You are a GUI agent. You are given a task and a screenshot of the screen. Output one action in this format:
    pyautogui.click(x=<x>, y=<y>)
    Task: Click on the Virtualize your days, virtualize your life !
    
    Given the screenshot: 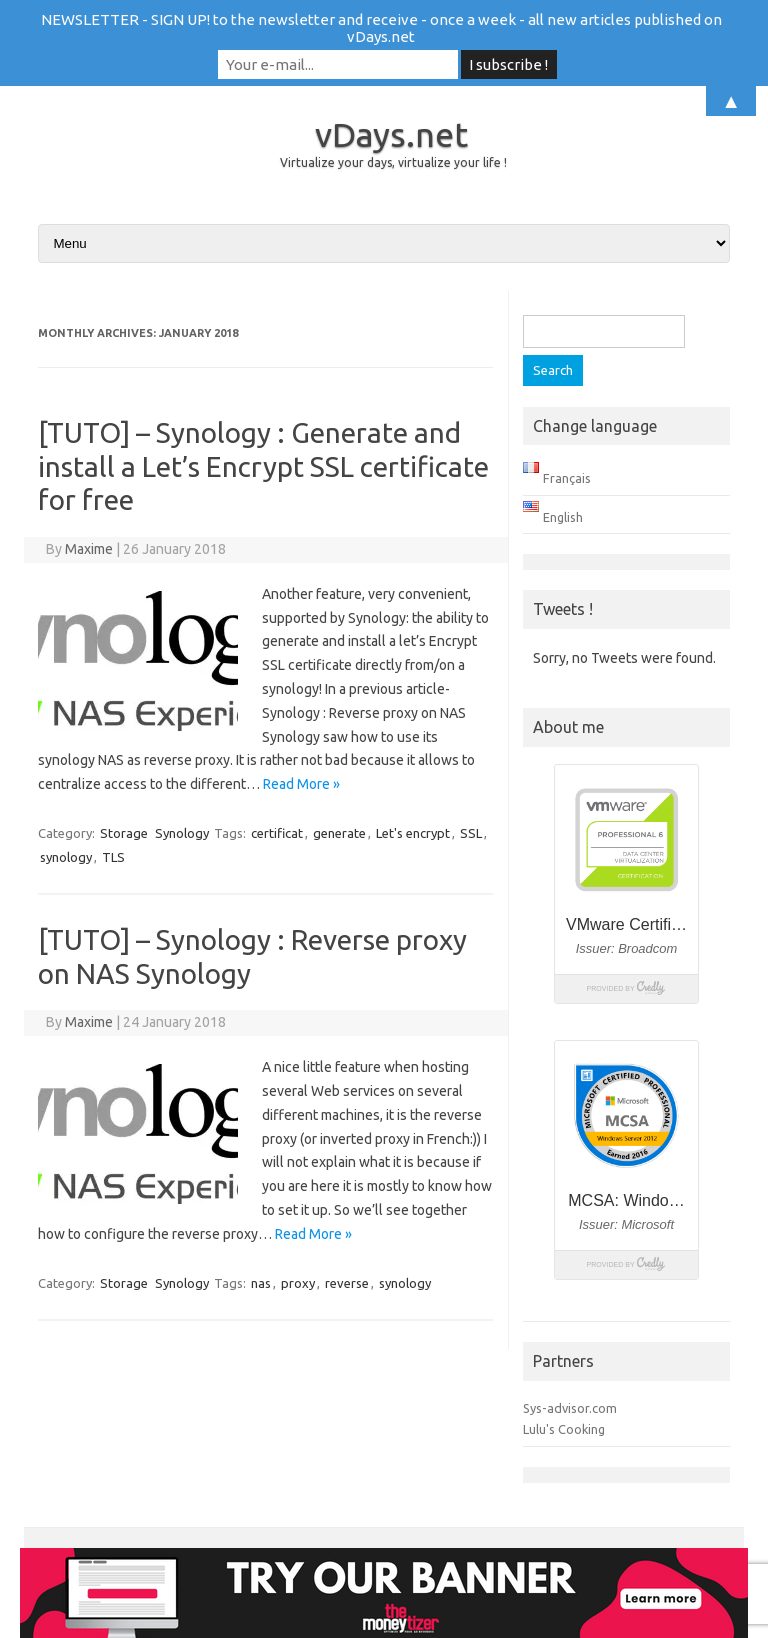 What is the action you would take?
    pyautogui.click(x=393, y=162)
    